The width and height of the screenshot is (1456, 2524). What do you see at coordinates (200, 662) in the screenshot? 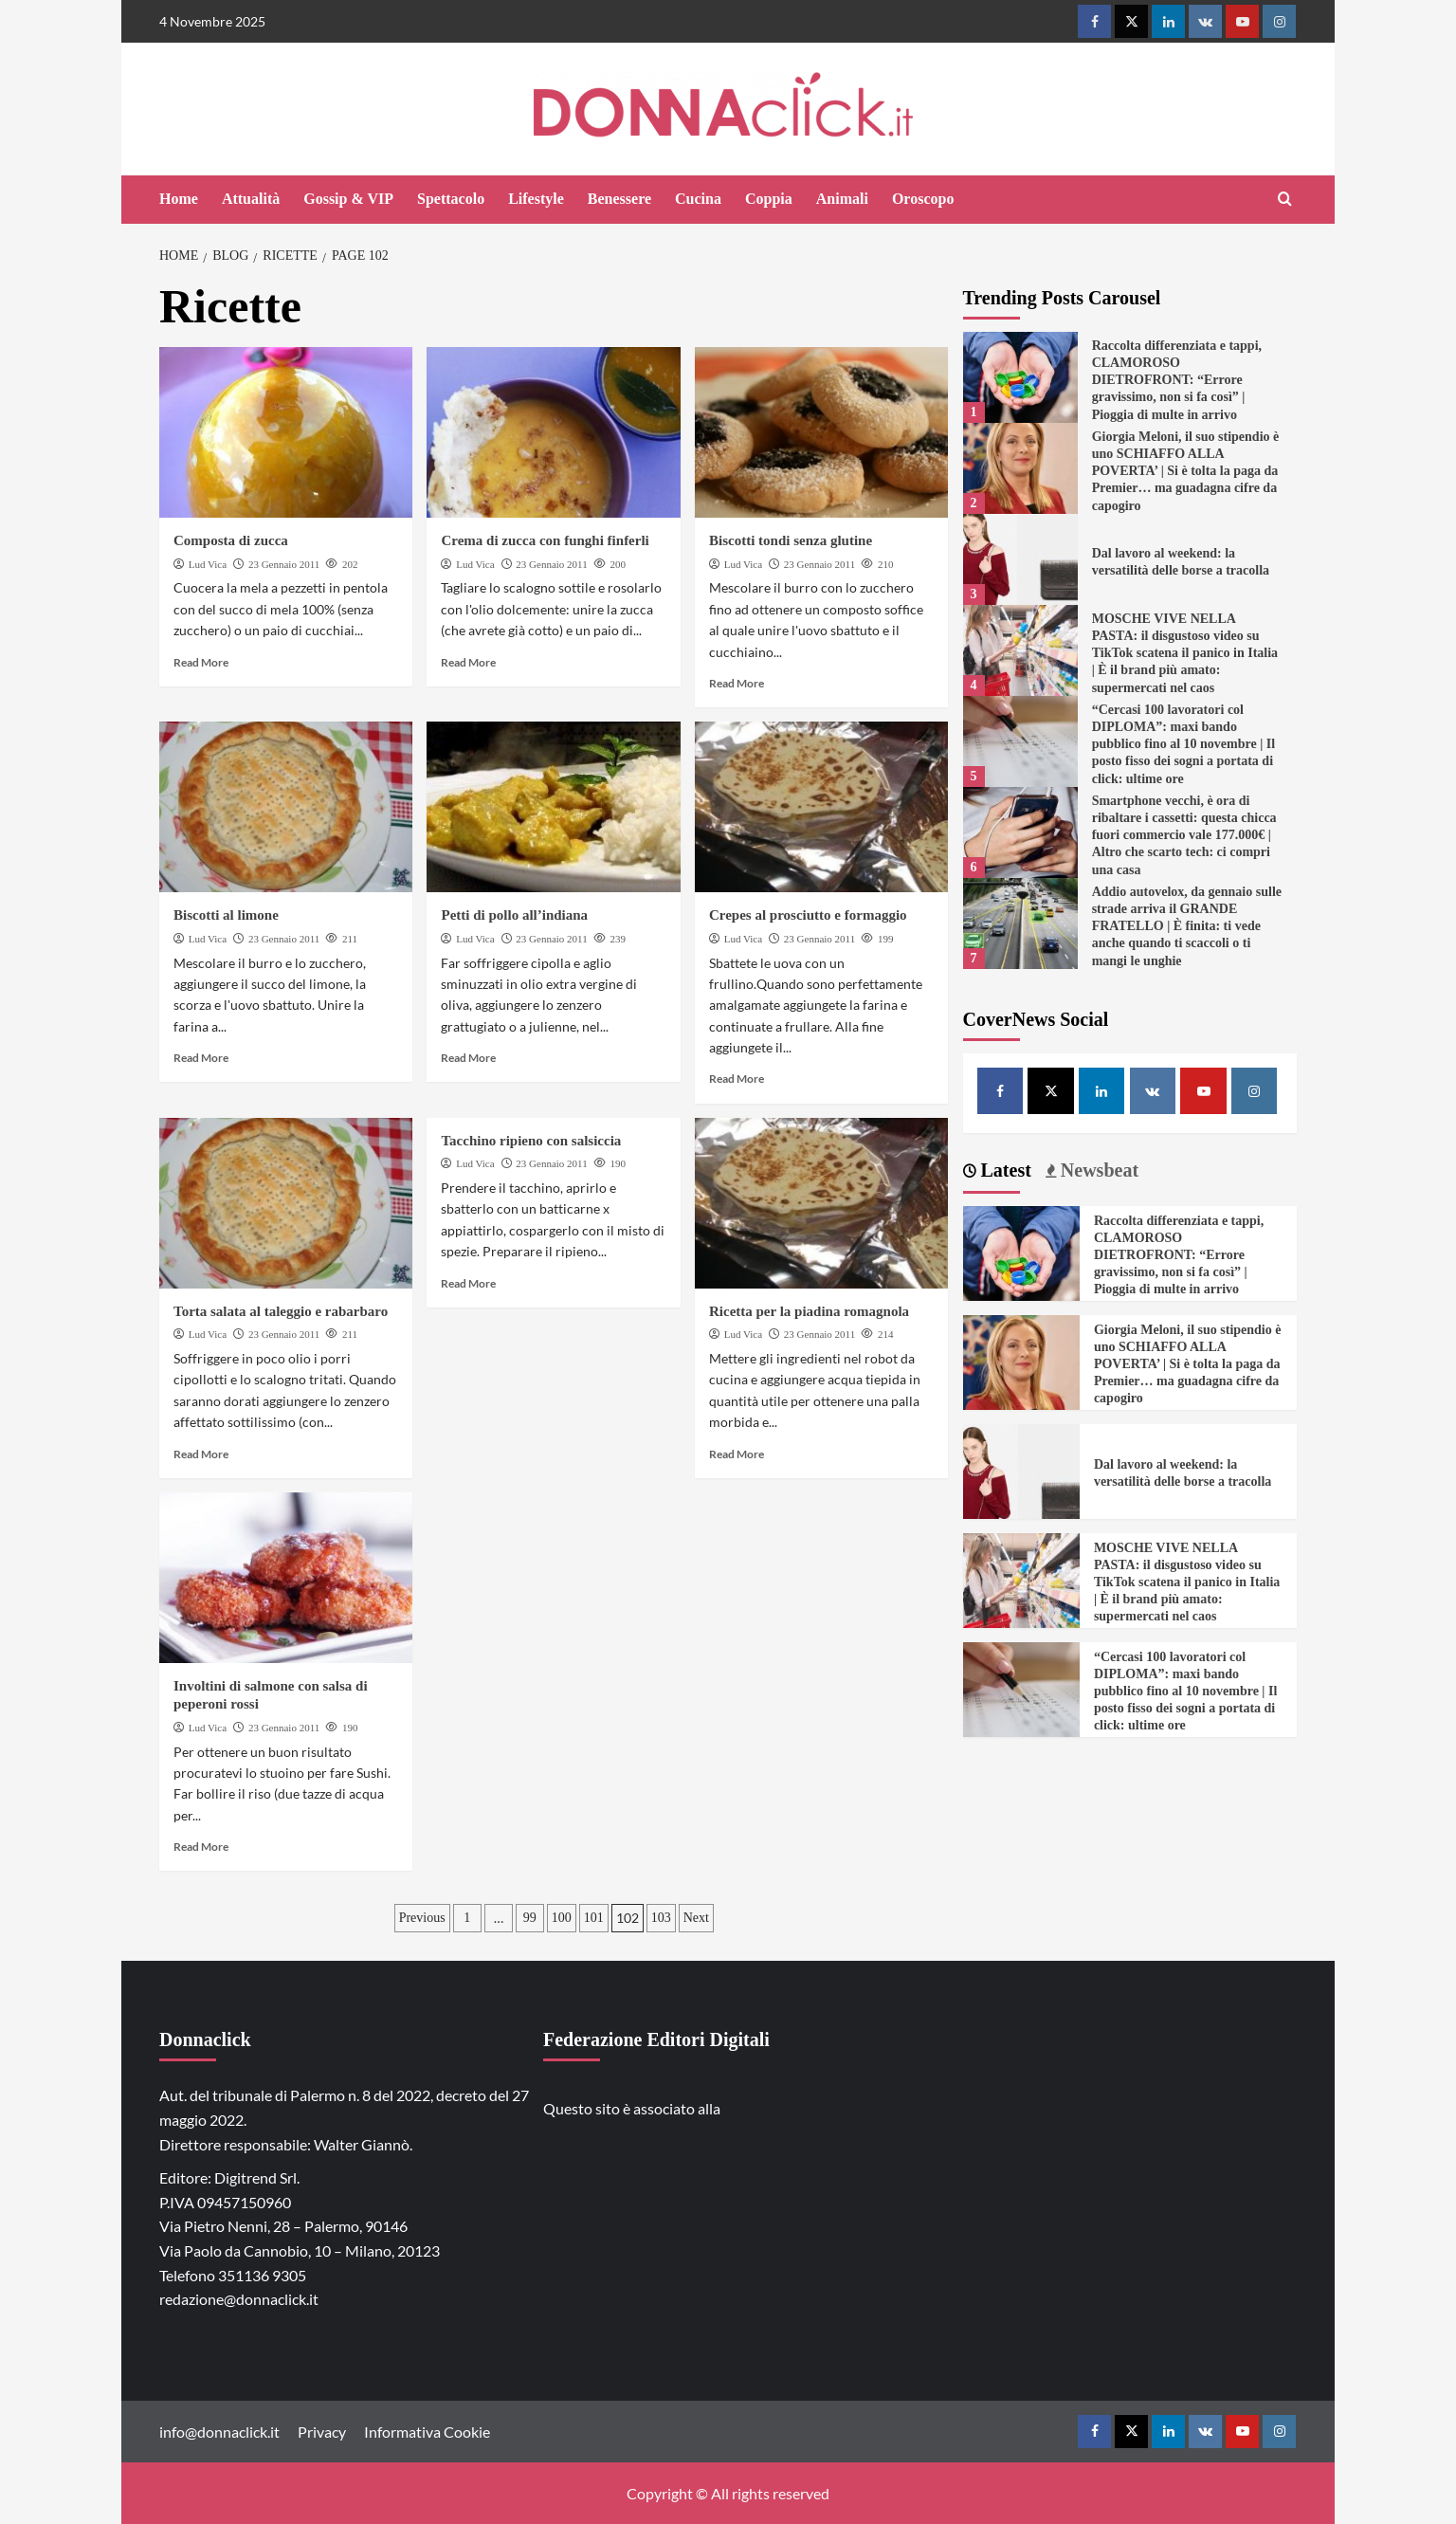
I see `Read More` at bounding box center [200, 662].